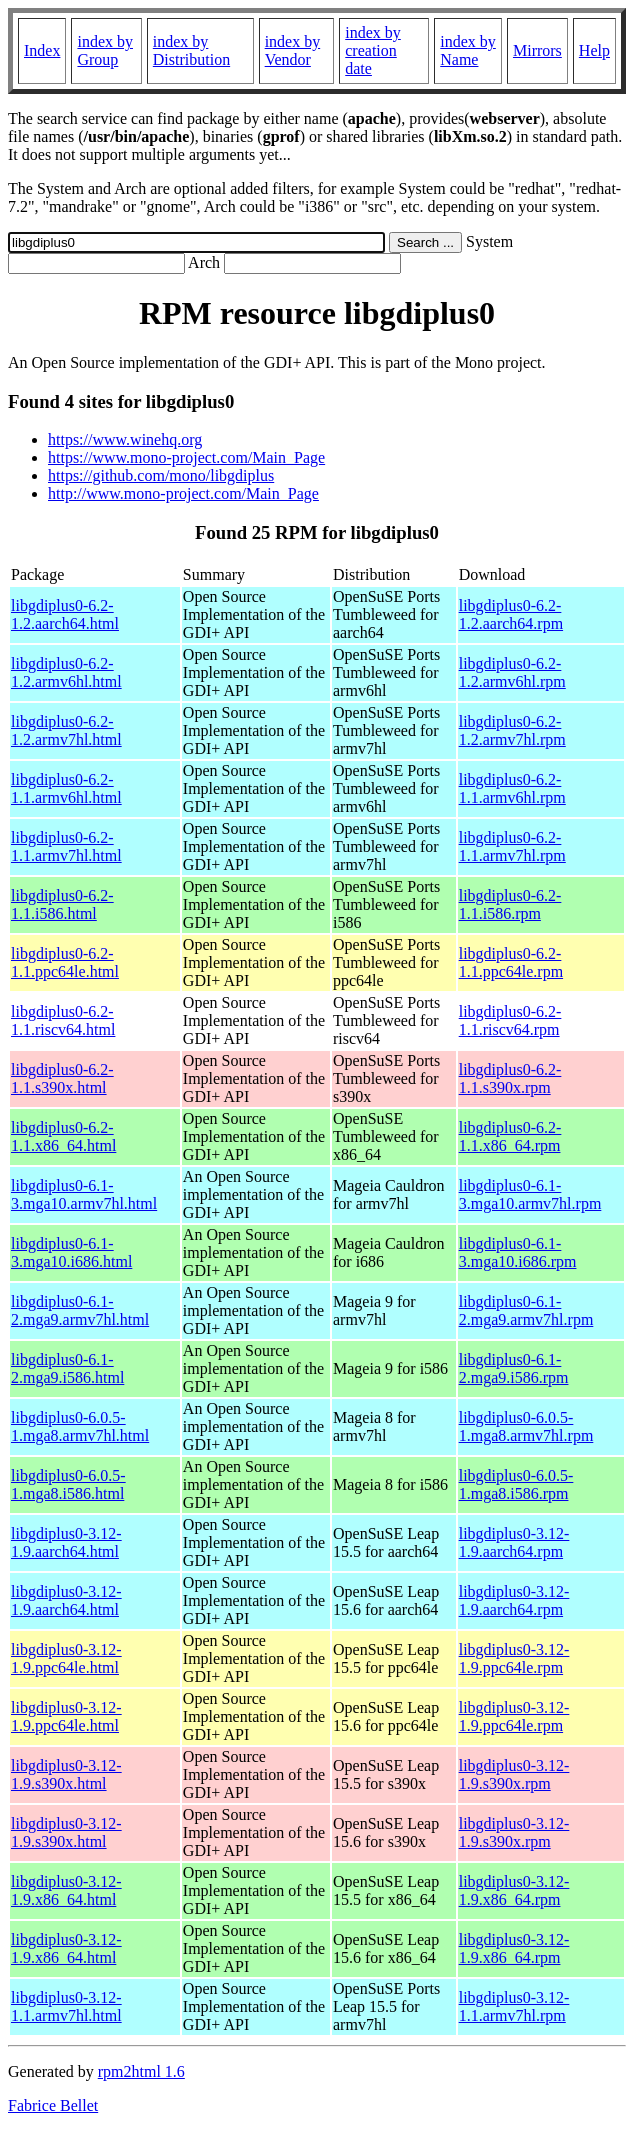 The width and height of the screenshot is (634, 2131). I want to click on Fabrice Bellet, so click(53, 2105).